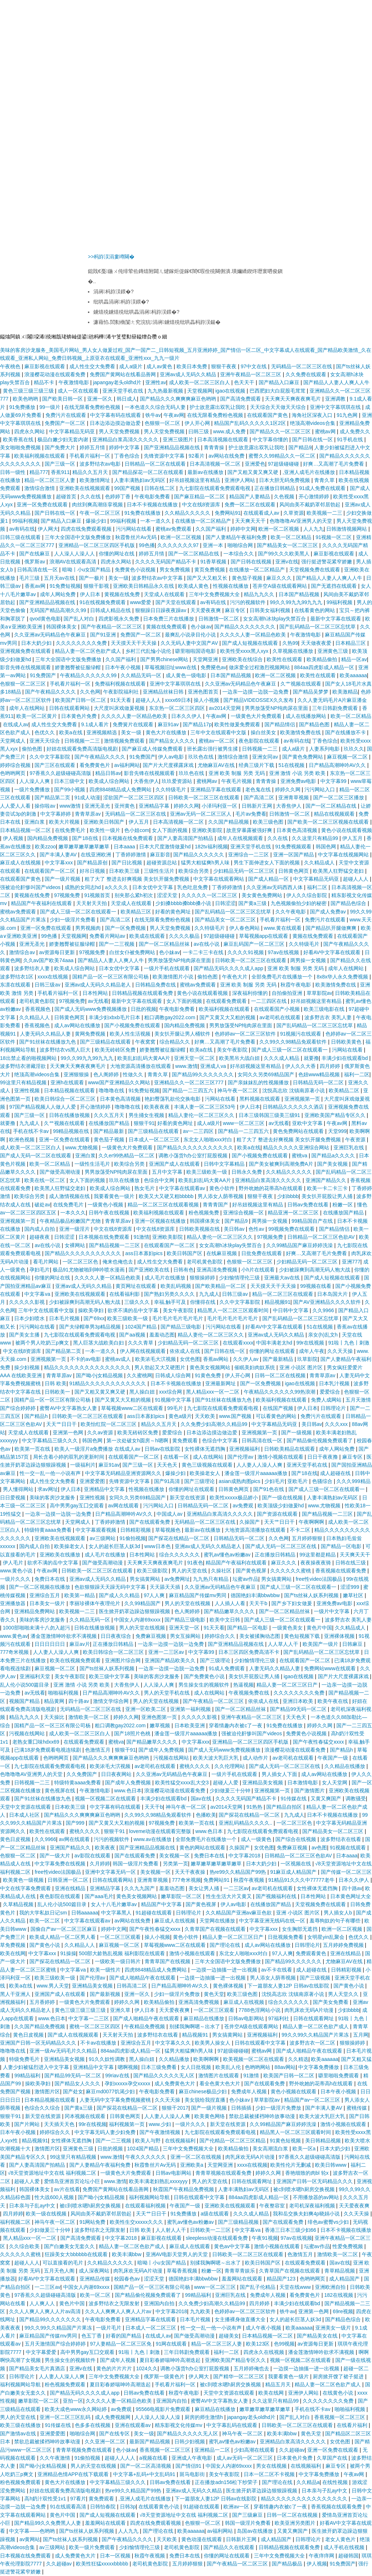 The height and width of the screenshot is (2576, 372). I want to click on 亚洲一区欧美二区, so click(146, 1709).